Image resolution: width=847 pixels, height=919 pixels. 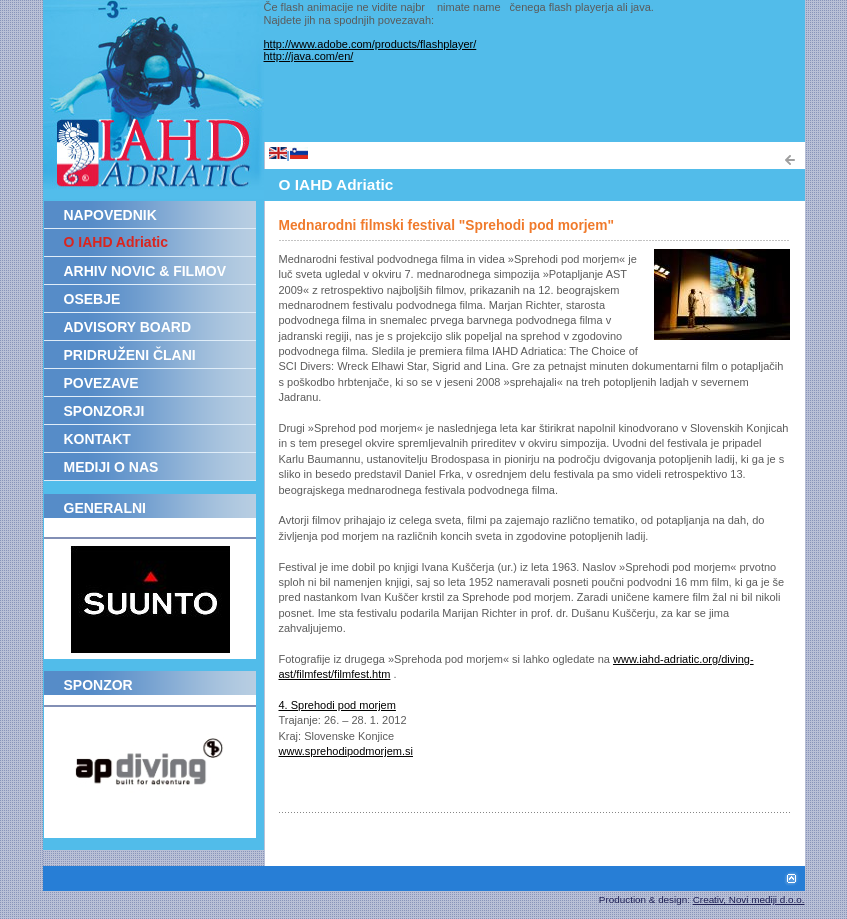 What do you see at coordinates (101, 383) in the screenshot?
I see `POVEZAVE` at bounding box center [101, 383].